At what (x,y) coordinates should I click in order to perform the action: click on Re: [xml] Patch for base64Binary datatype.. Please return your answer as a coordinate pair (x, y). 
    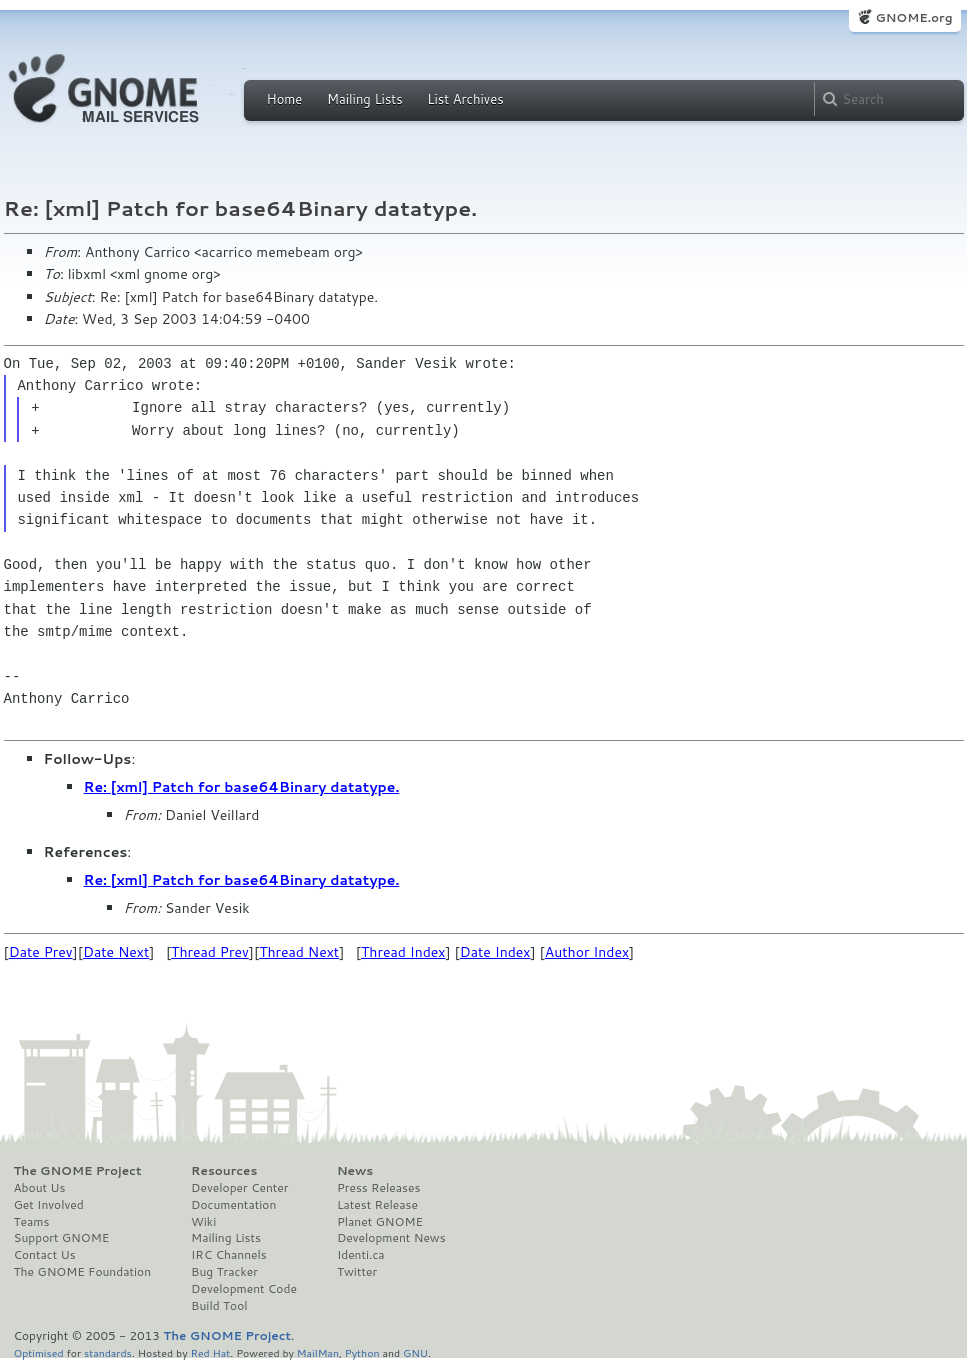
    Looking at the image, I should click on (242, 787).